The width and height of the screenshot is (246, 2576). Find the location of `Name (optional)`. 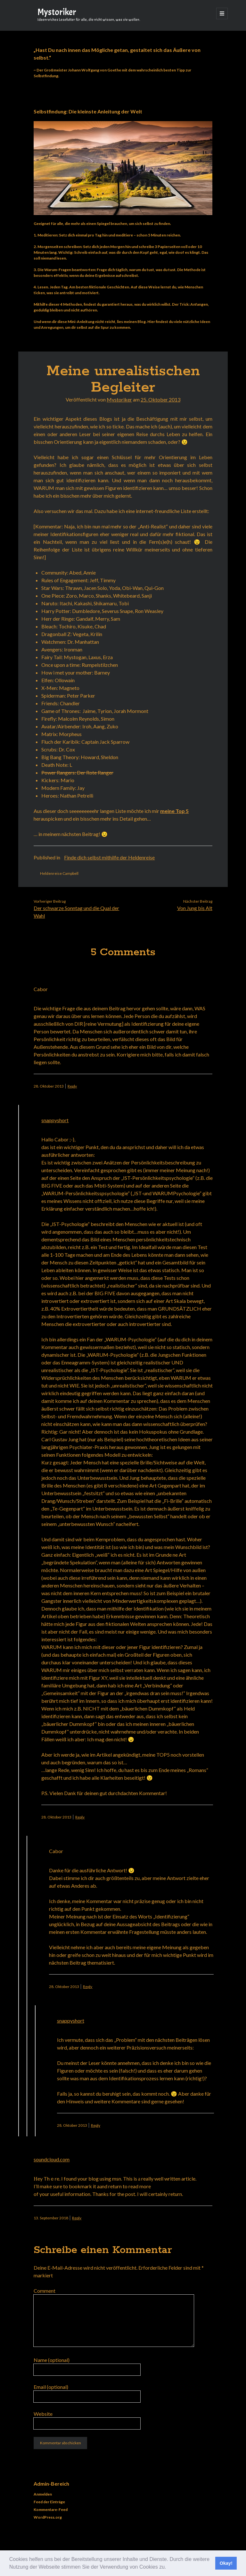

Name (optional) is located at coordinates (52, 2360).